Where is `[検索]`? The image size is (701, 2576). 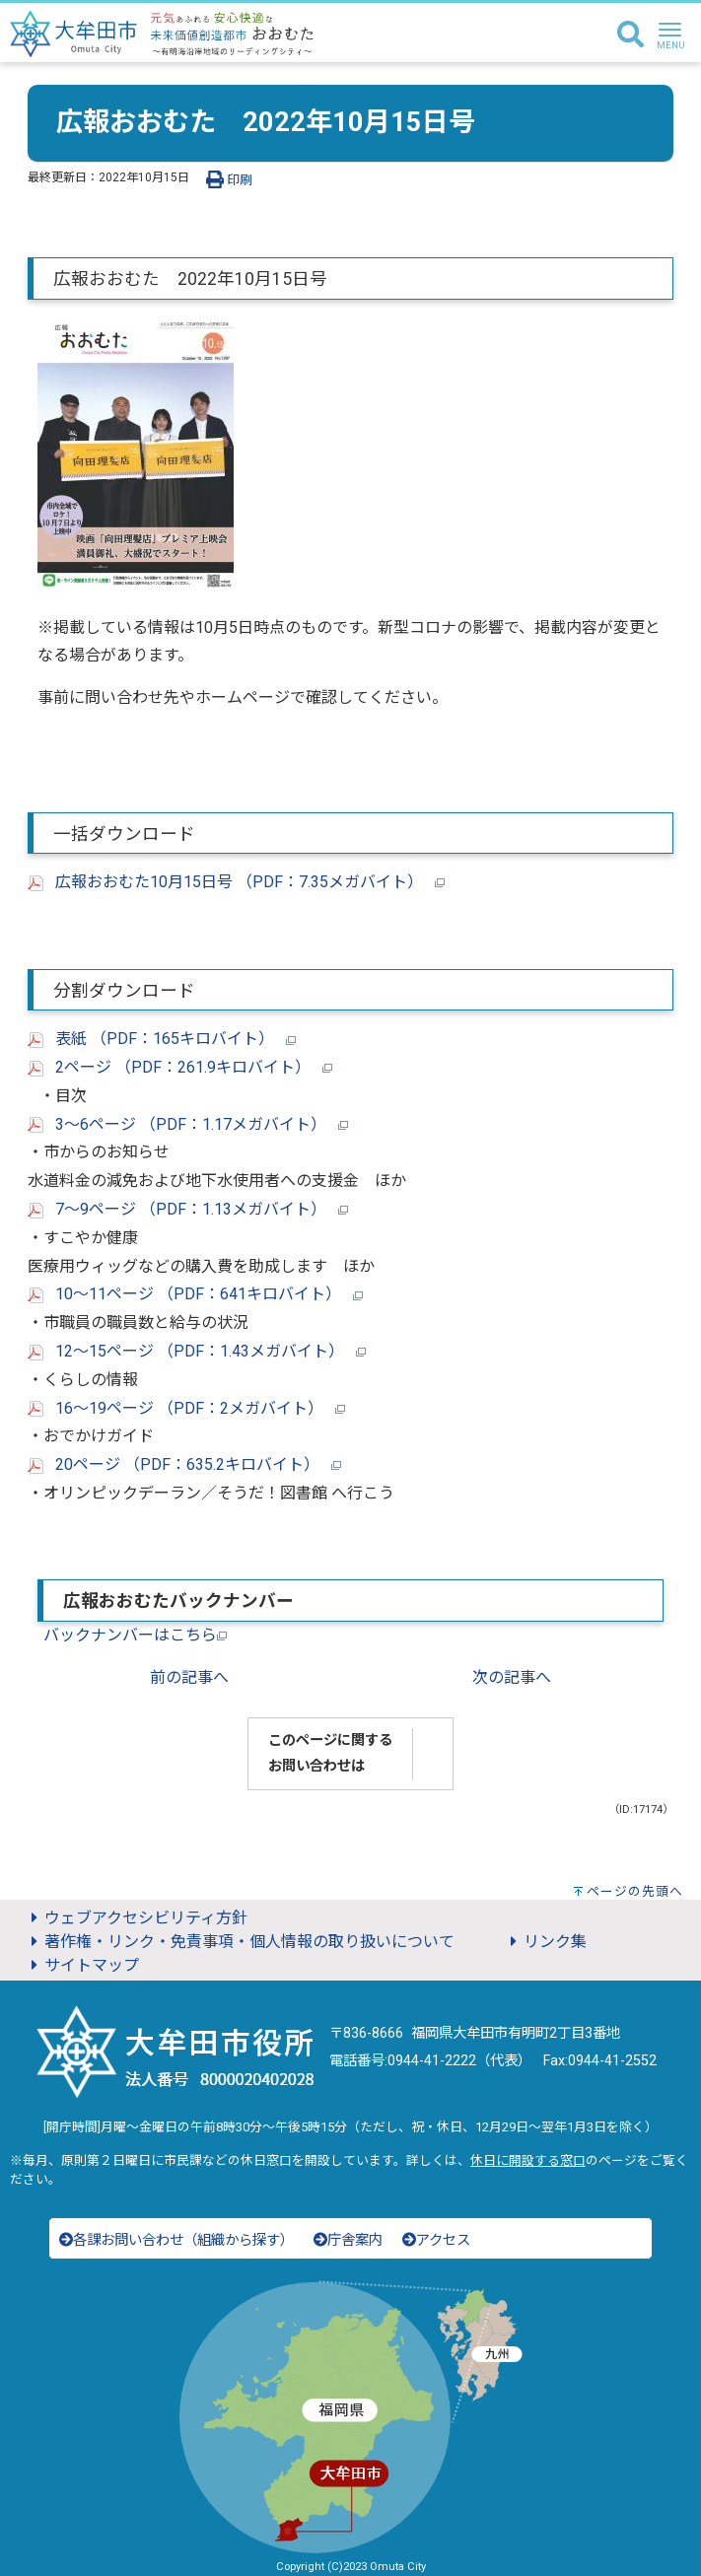
[検索] is located at coordinates (630, 35).